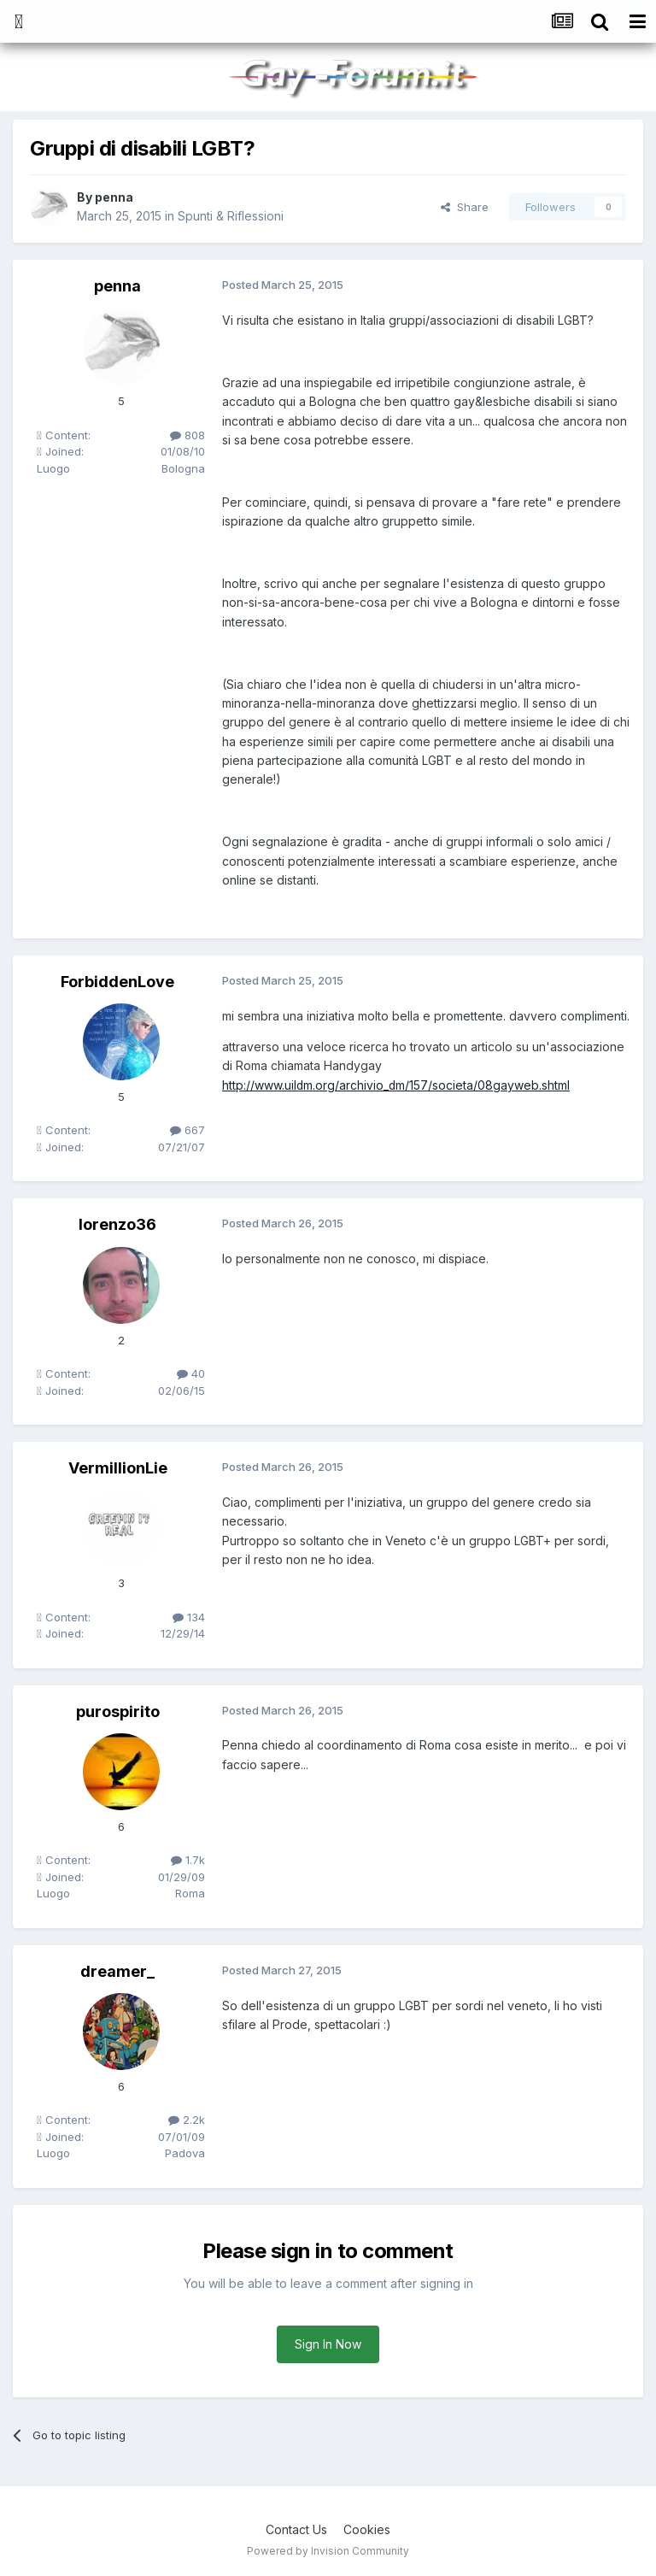 This screenshot has height=2576, width=656. I want to click on Sign In Now, so click(328, 2344).